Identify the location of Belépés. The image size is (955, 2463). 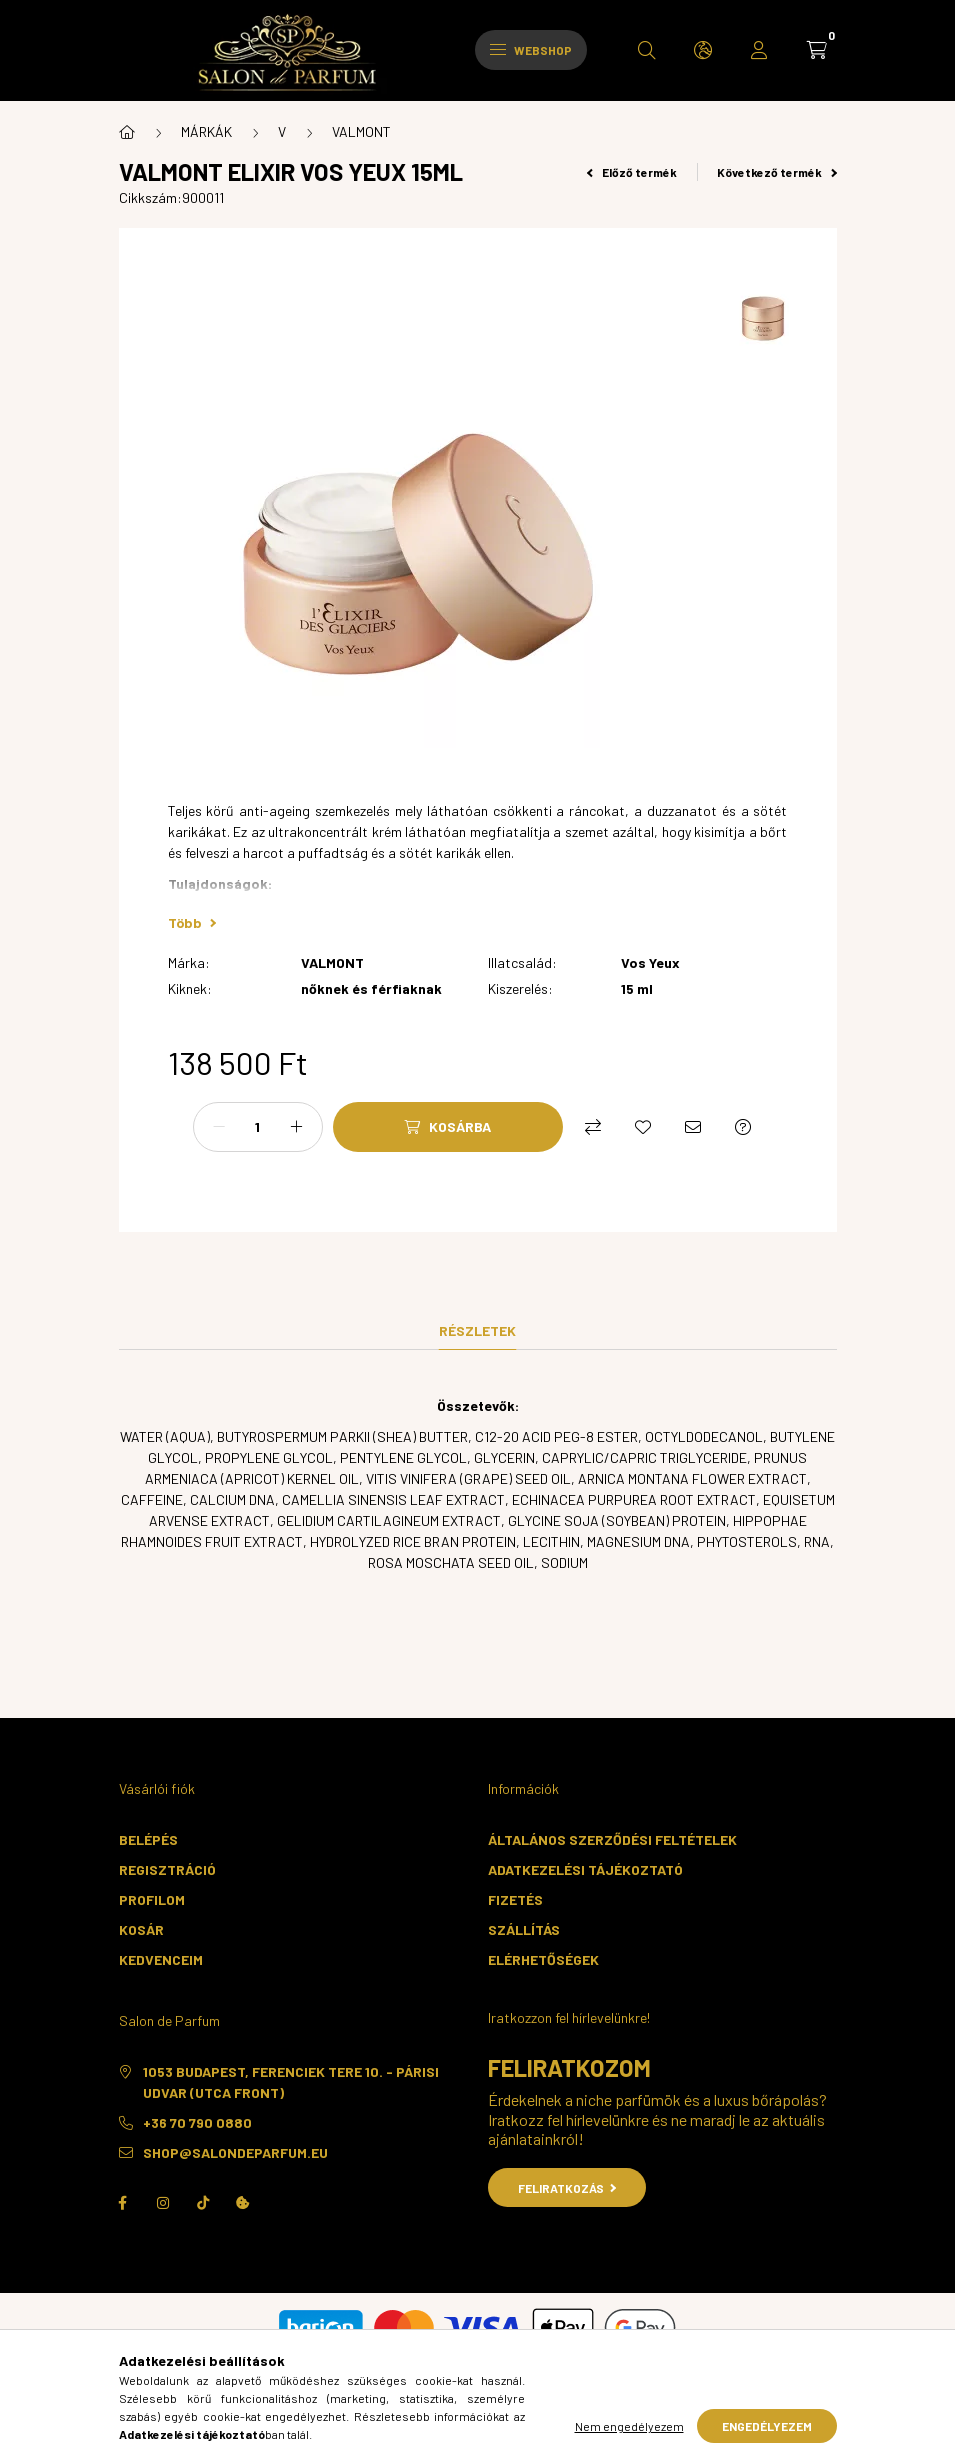
(148, 1839).